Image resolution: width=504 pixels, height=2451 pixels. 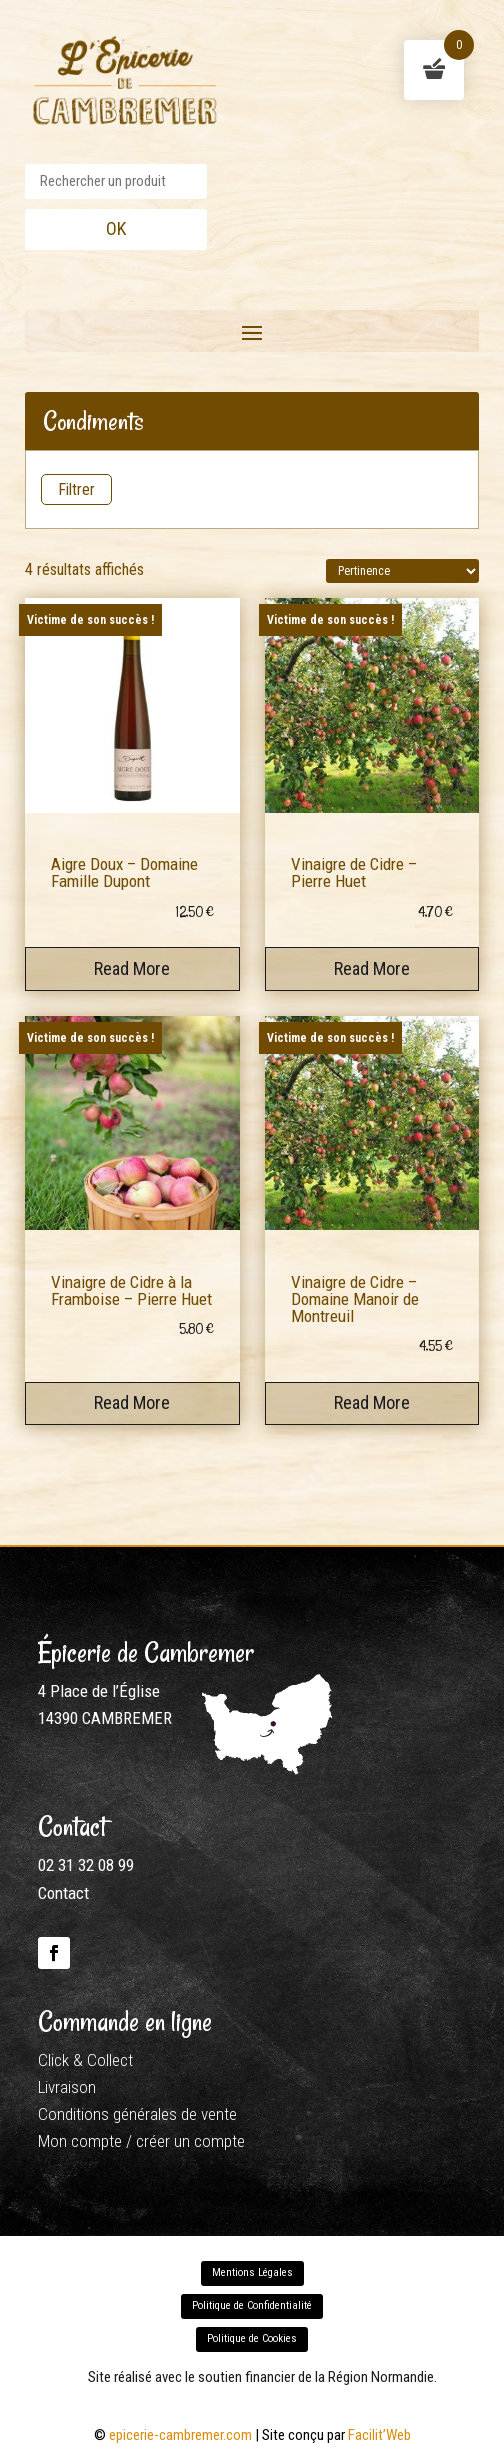 I want to click on Filtrer, so click(x=76, y=489).